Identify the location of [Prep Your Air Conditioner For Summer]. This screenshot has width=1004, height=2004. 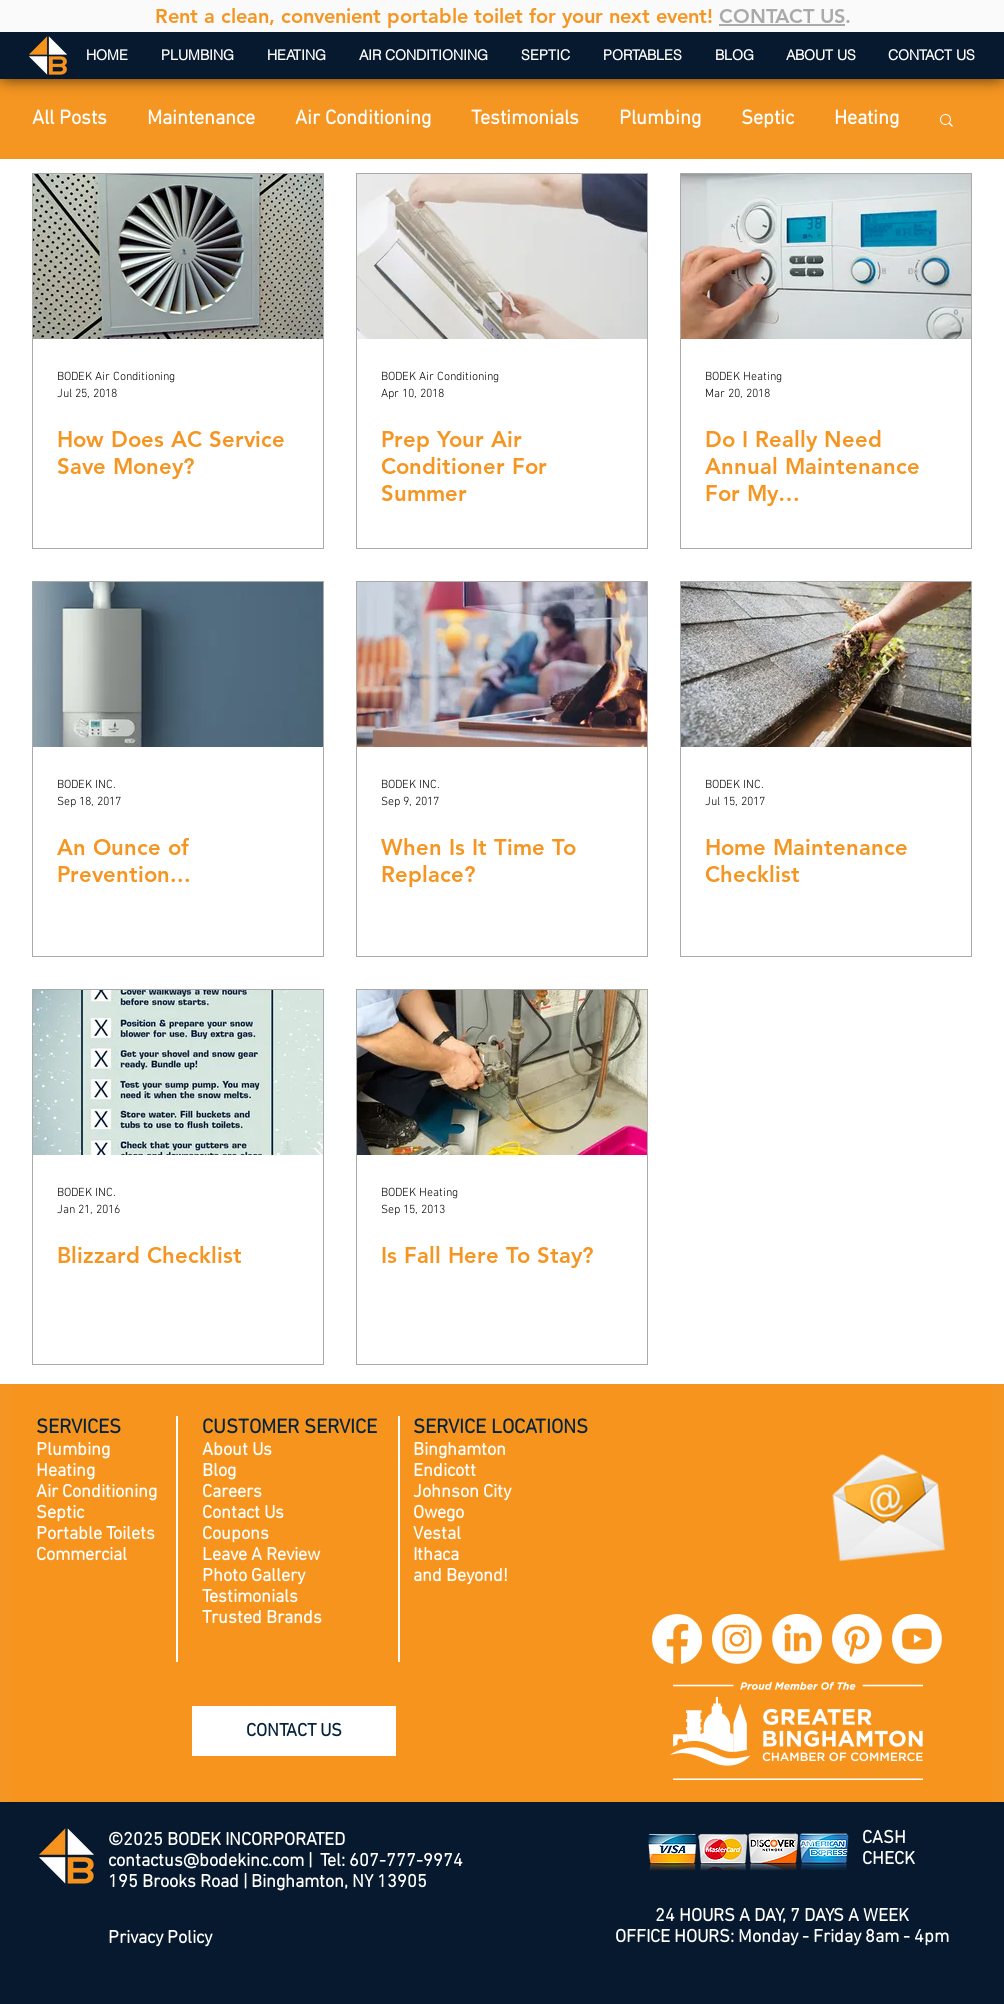
(502, 256).